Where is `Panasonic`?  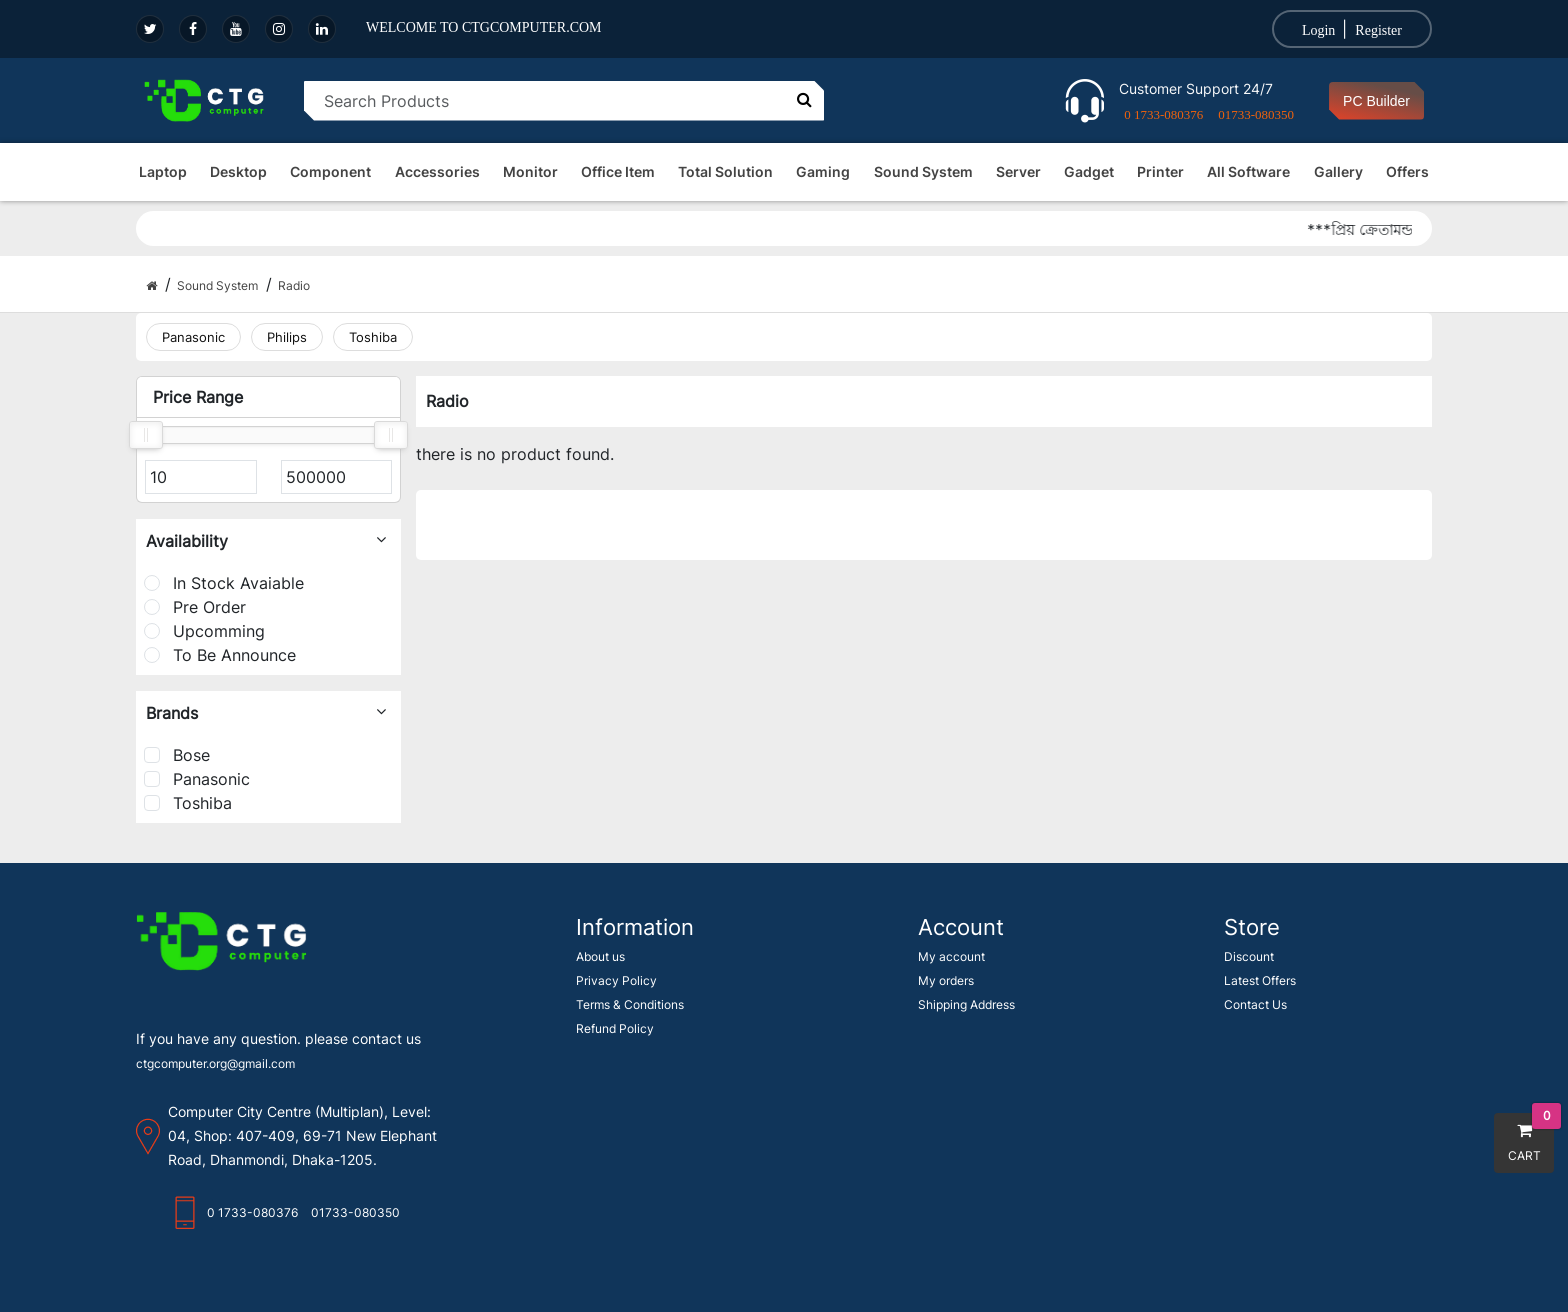 Panasonic is located at coordinates (193, 337).